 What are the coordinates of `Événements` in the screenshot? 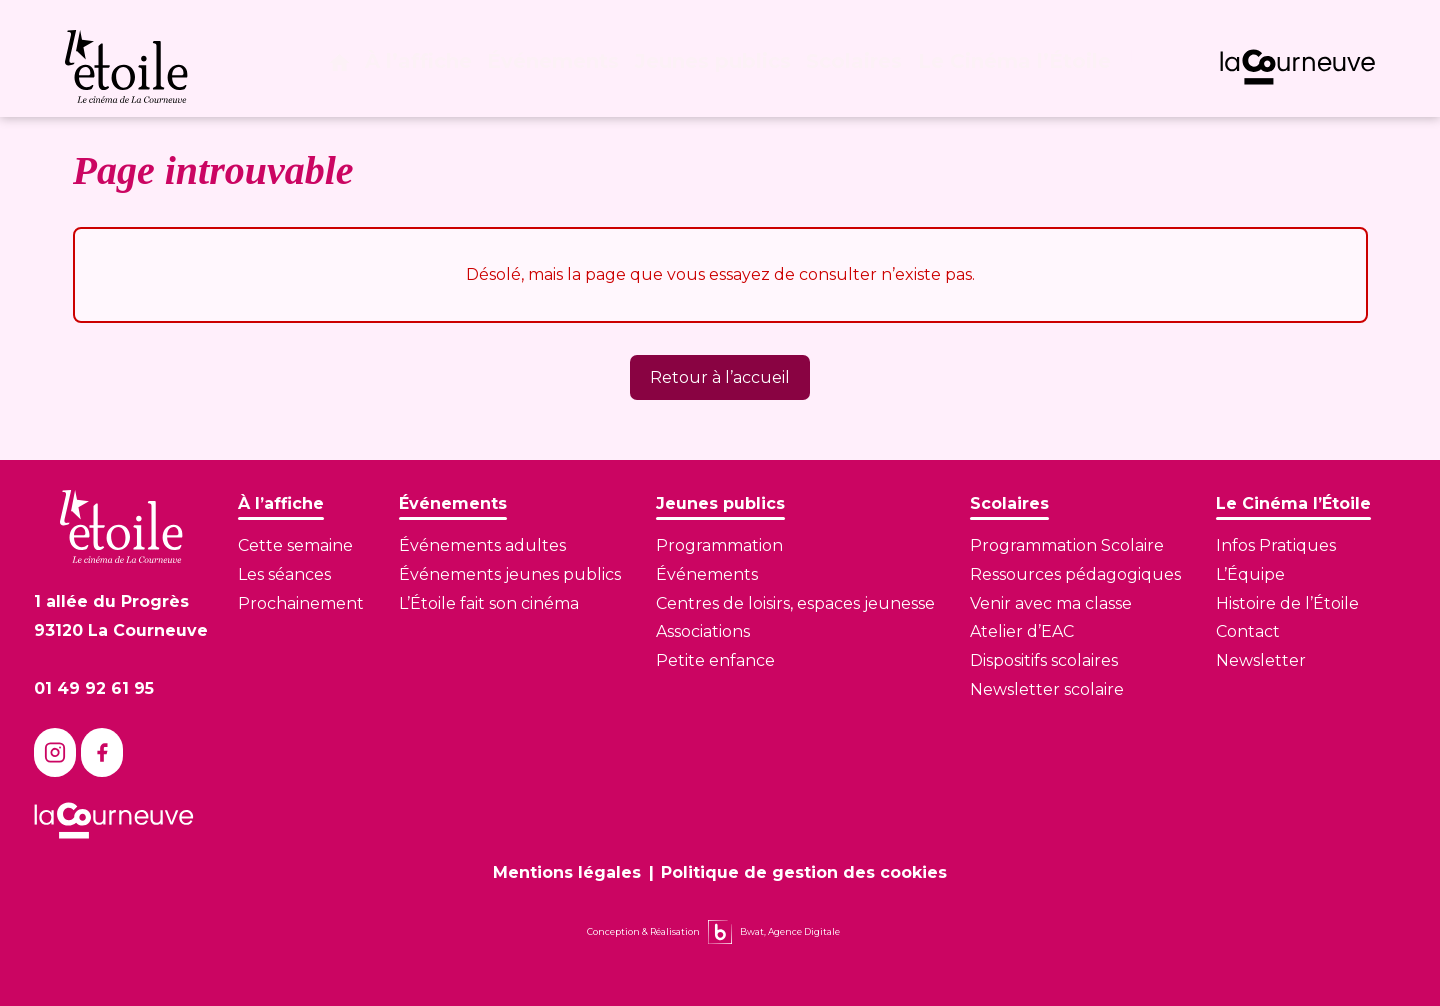 It's located at (566, 68).